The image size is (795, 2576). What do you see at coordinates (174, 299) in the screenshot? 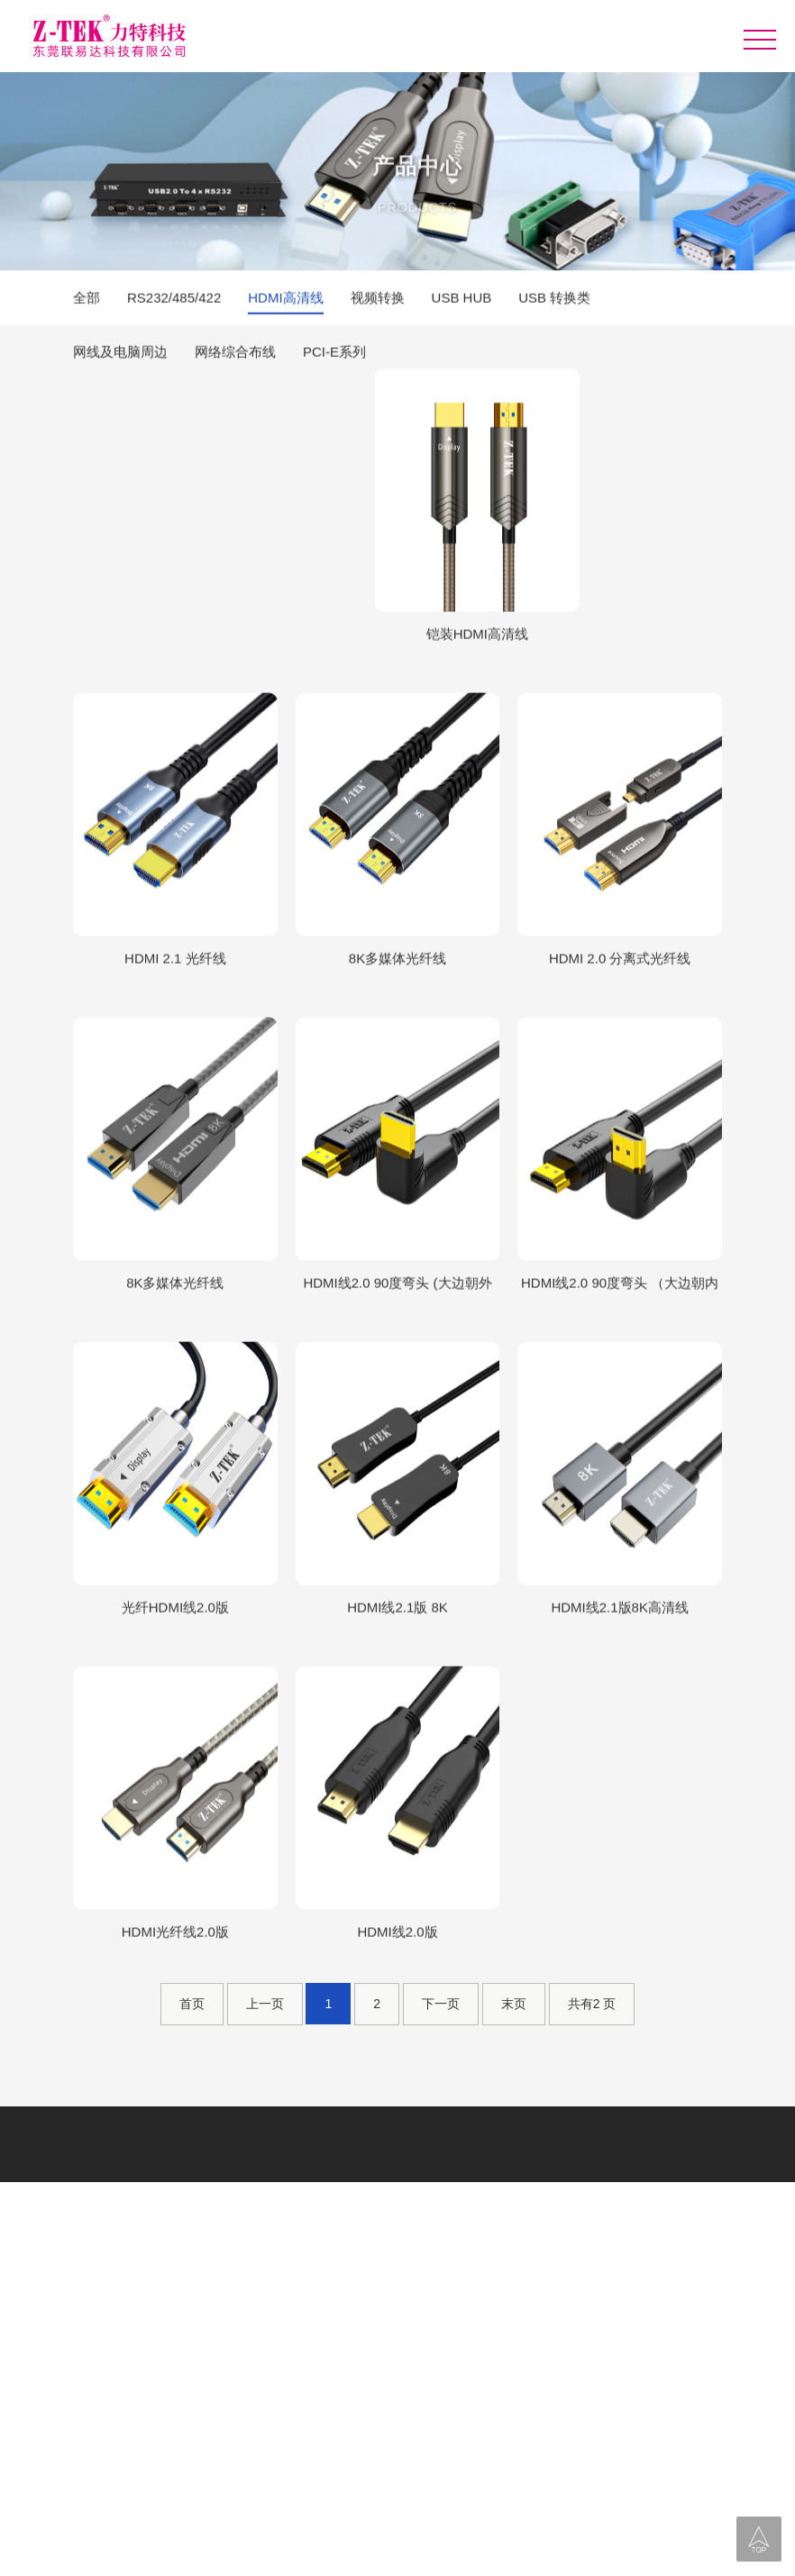
I see `RS232/485/422` at bounding box center [174, 299].